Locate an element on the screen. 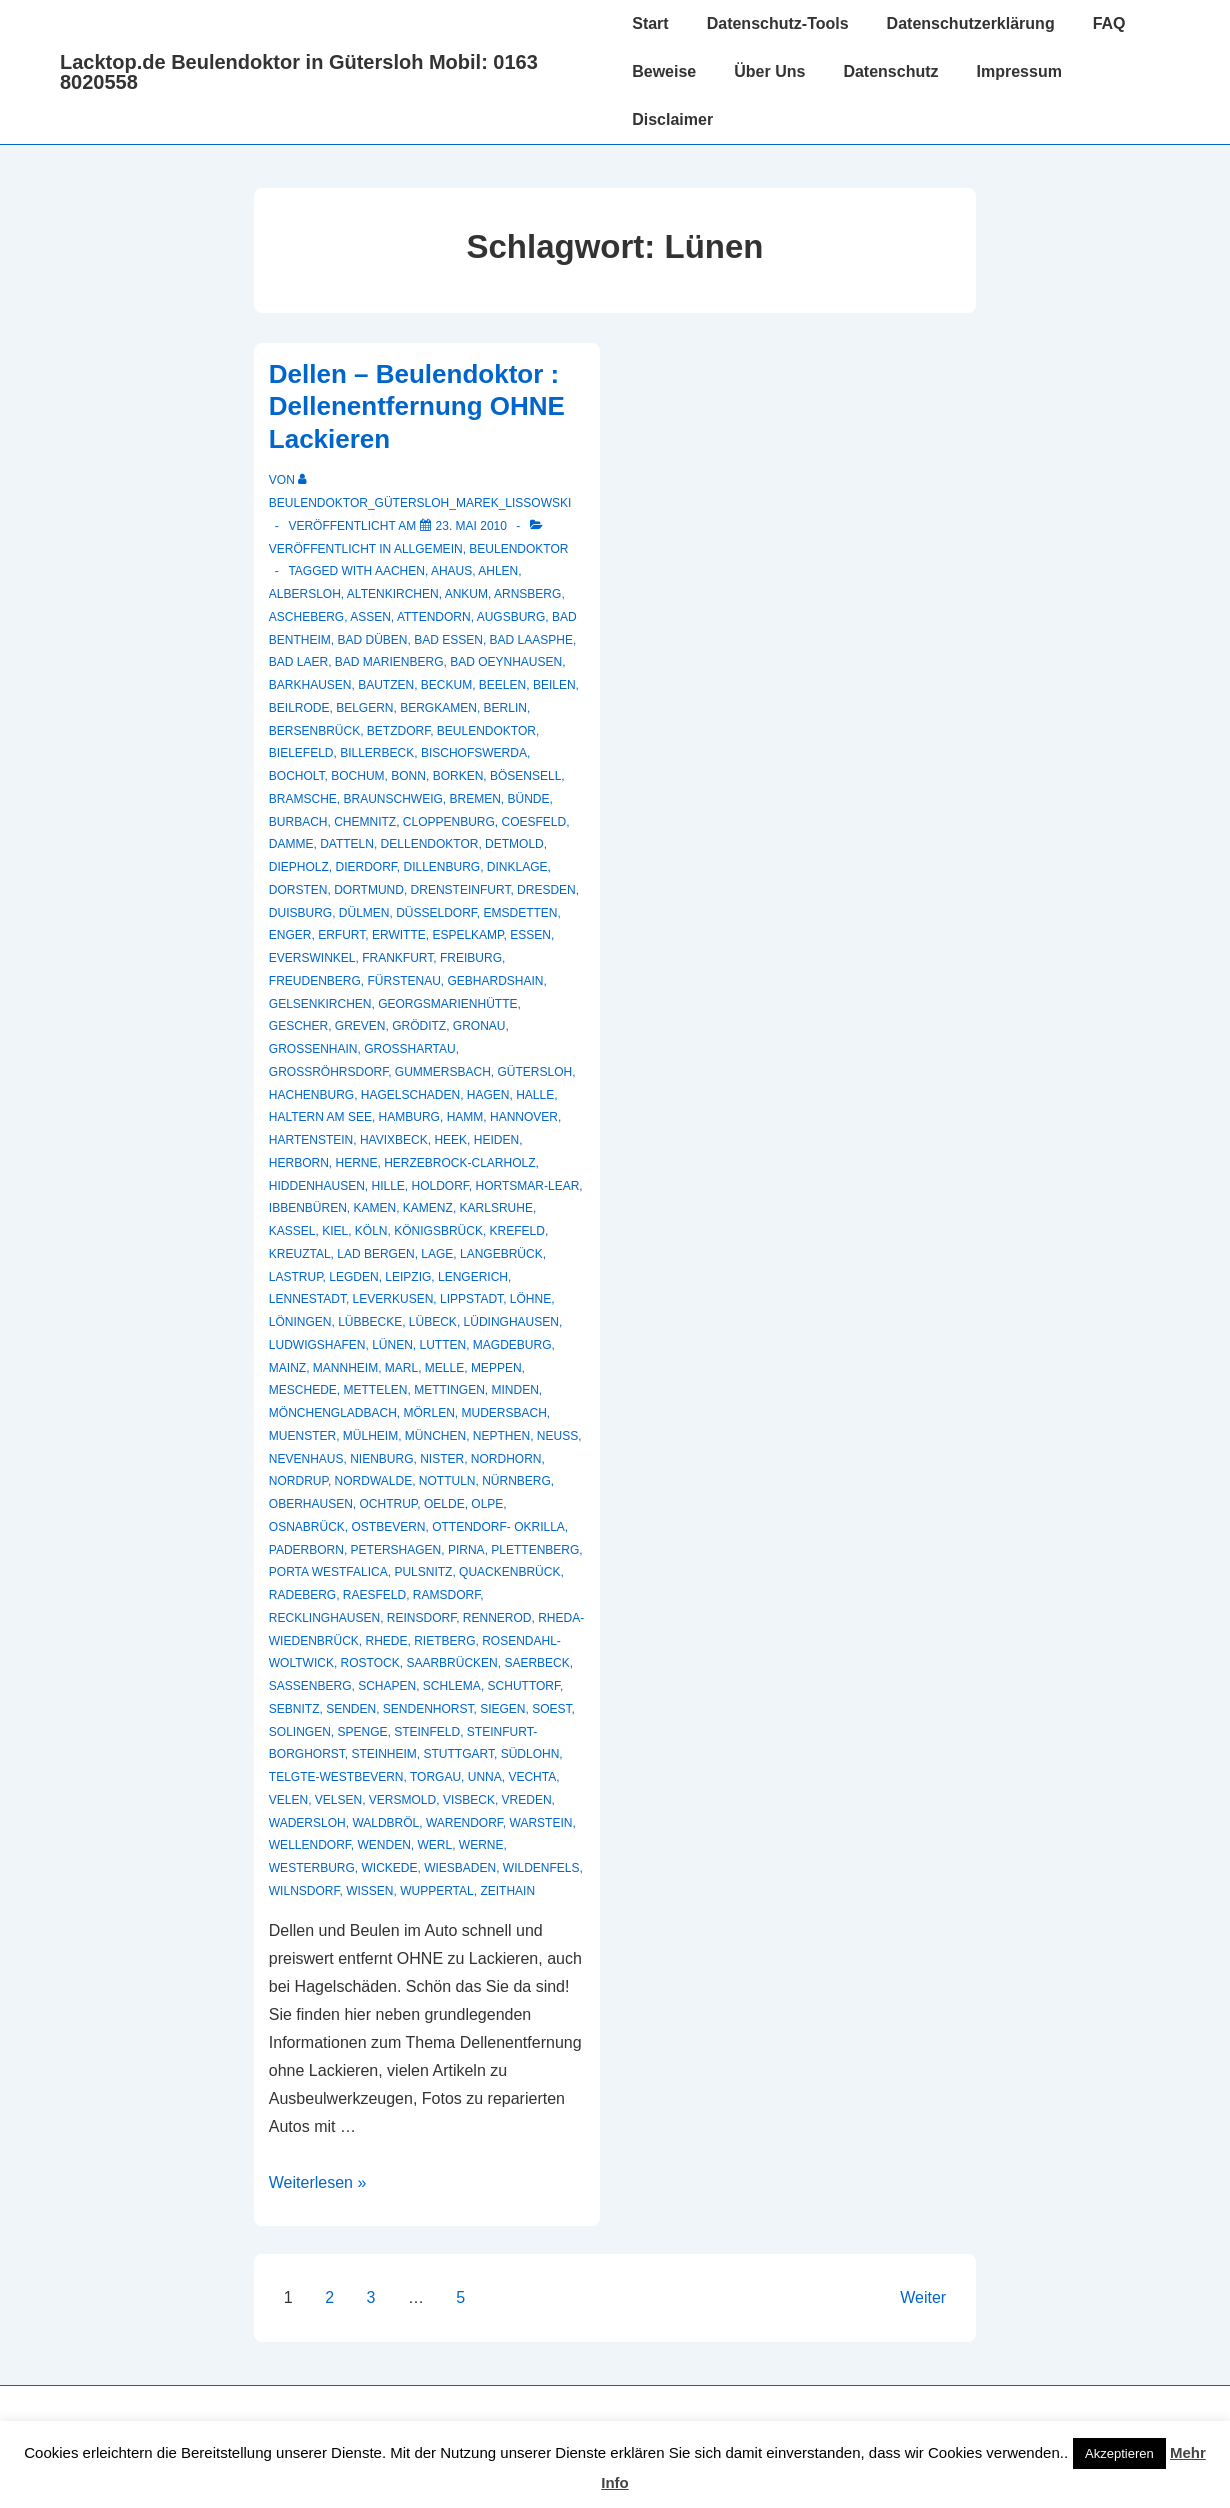 Image resolution: width=1230 pixels, height=2508 pixels. Kiel is located at coordinates (335, 1231).